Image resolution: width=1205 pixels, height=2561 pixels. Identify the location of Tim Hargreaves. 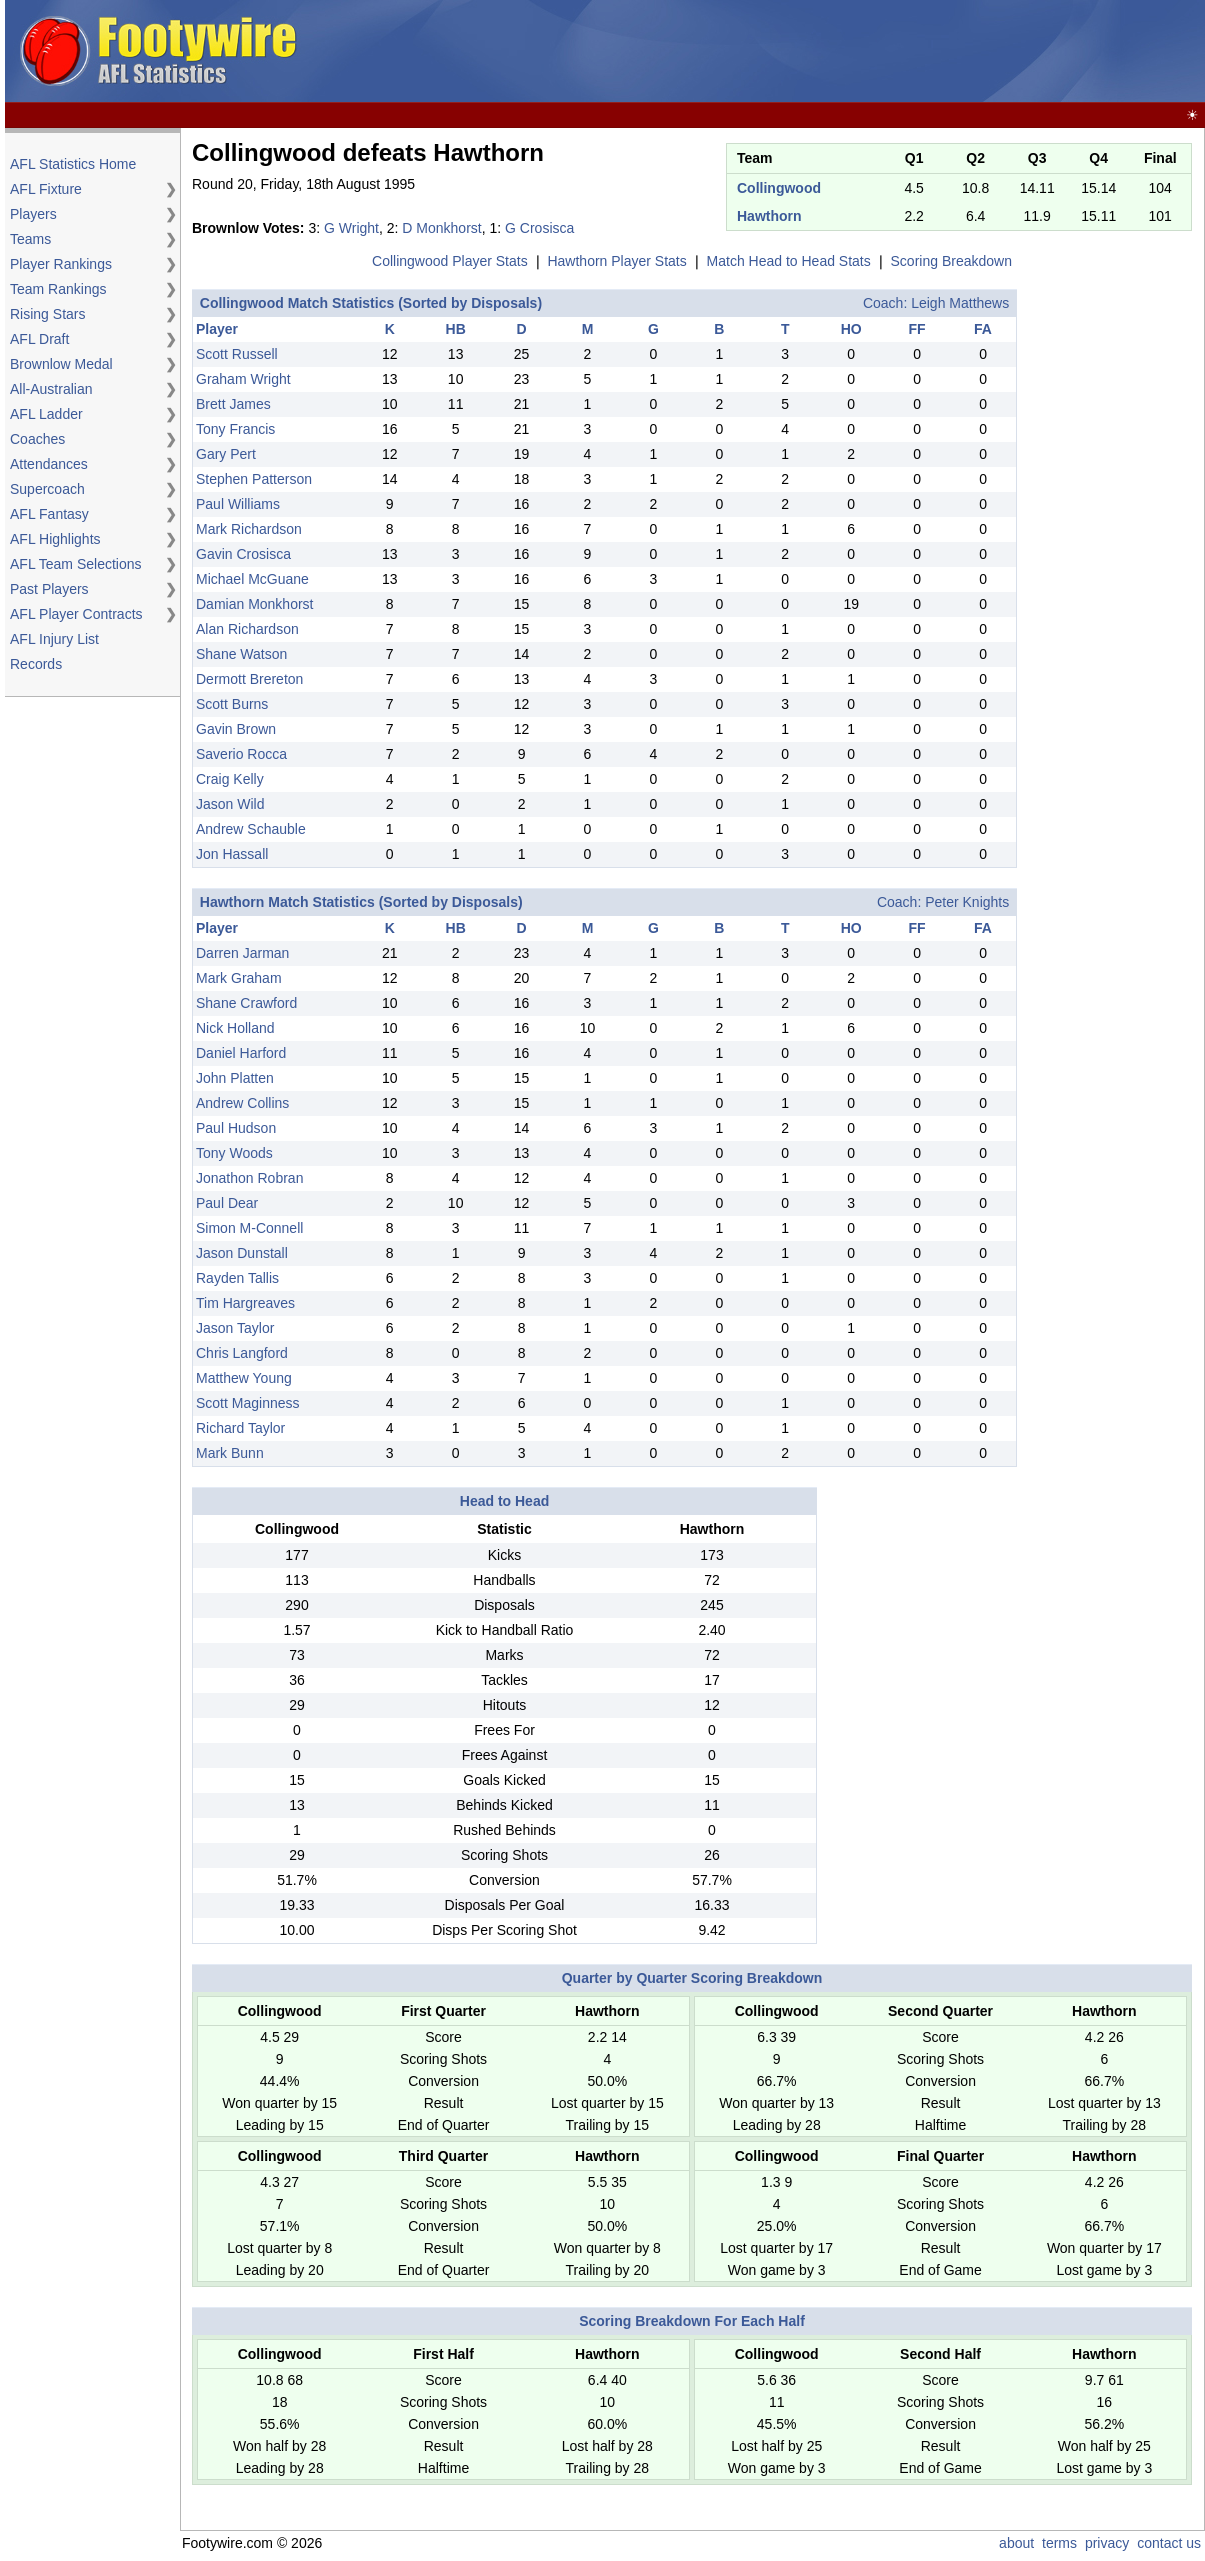
(245, 1303).